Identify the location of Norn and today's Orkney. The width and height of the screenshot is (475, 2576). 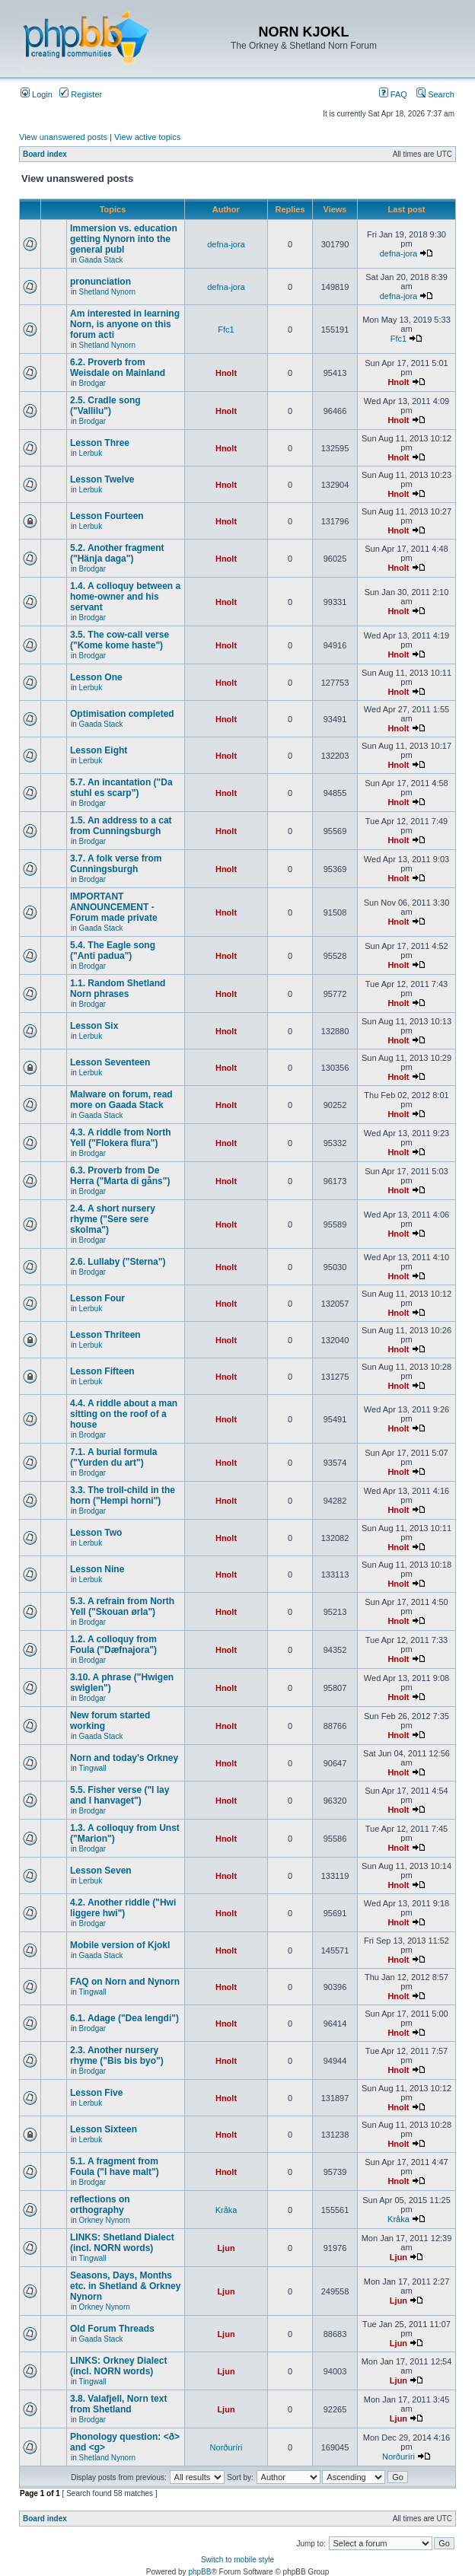
(124, 1758).